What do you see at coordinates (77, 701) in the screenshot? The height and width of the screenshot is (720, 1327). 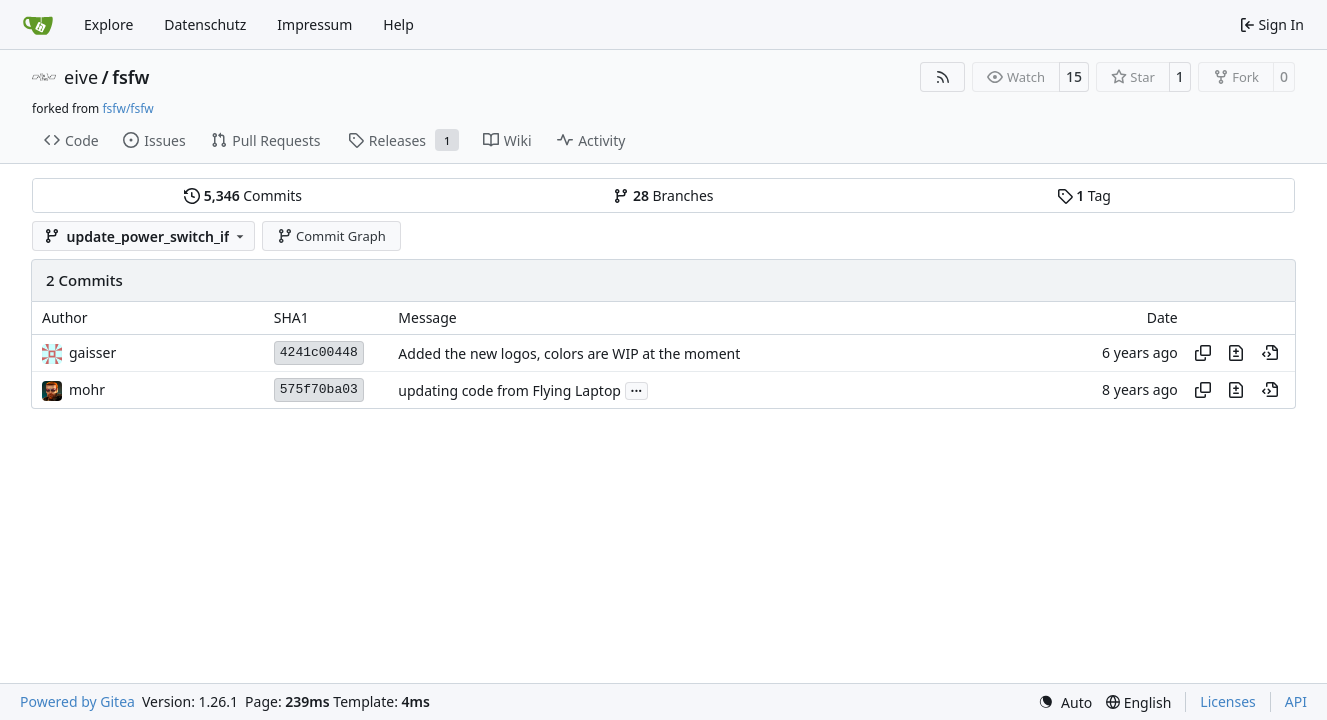 I see `Powered by Gitea` at bounding box center [77, 701].